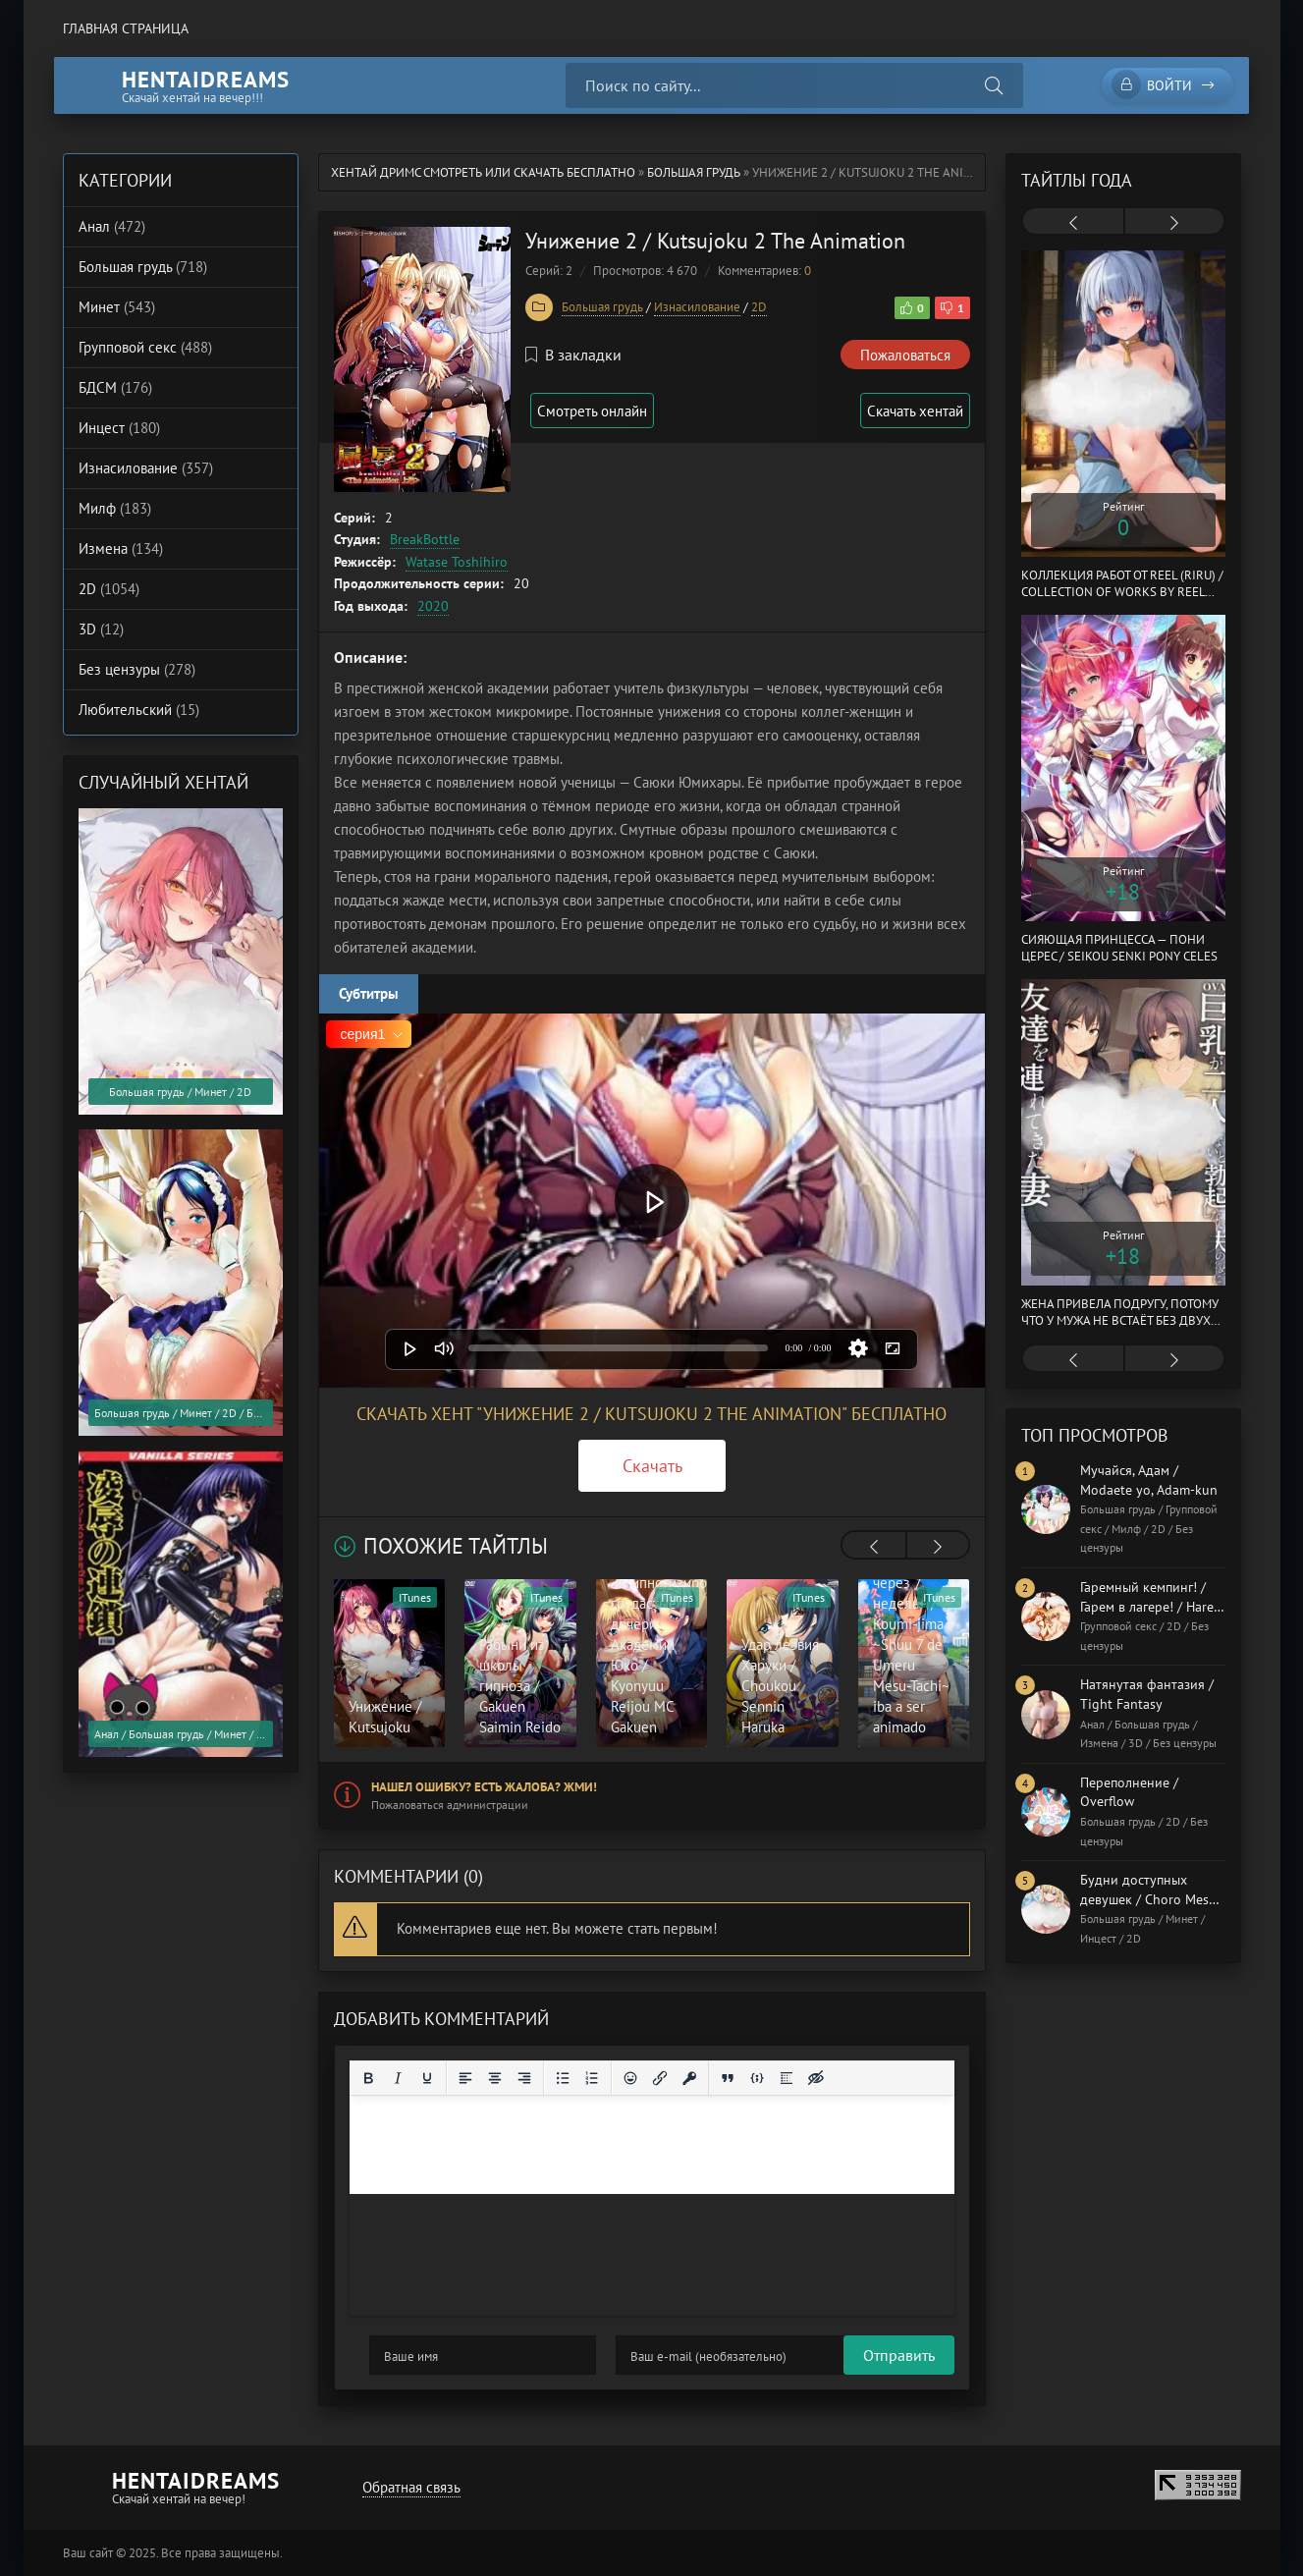  I want to click on 2020, so click(433, 606).